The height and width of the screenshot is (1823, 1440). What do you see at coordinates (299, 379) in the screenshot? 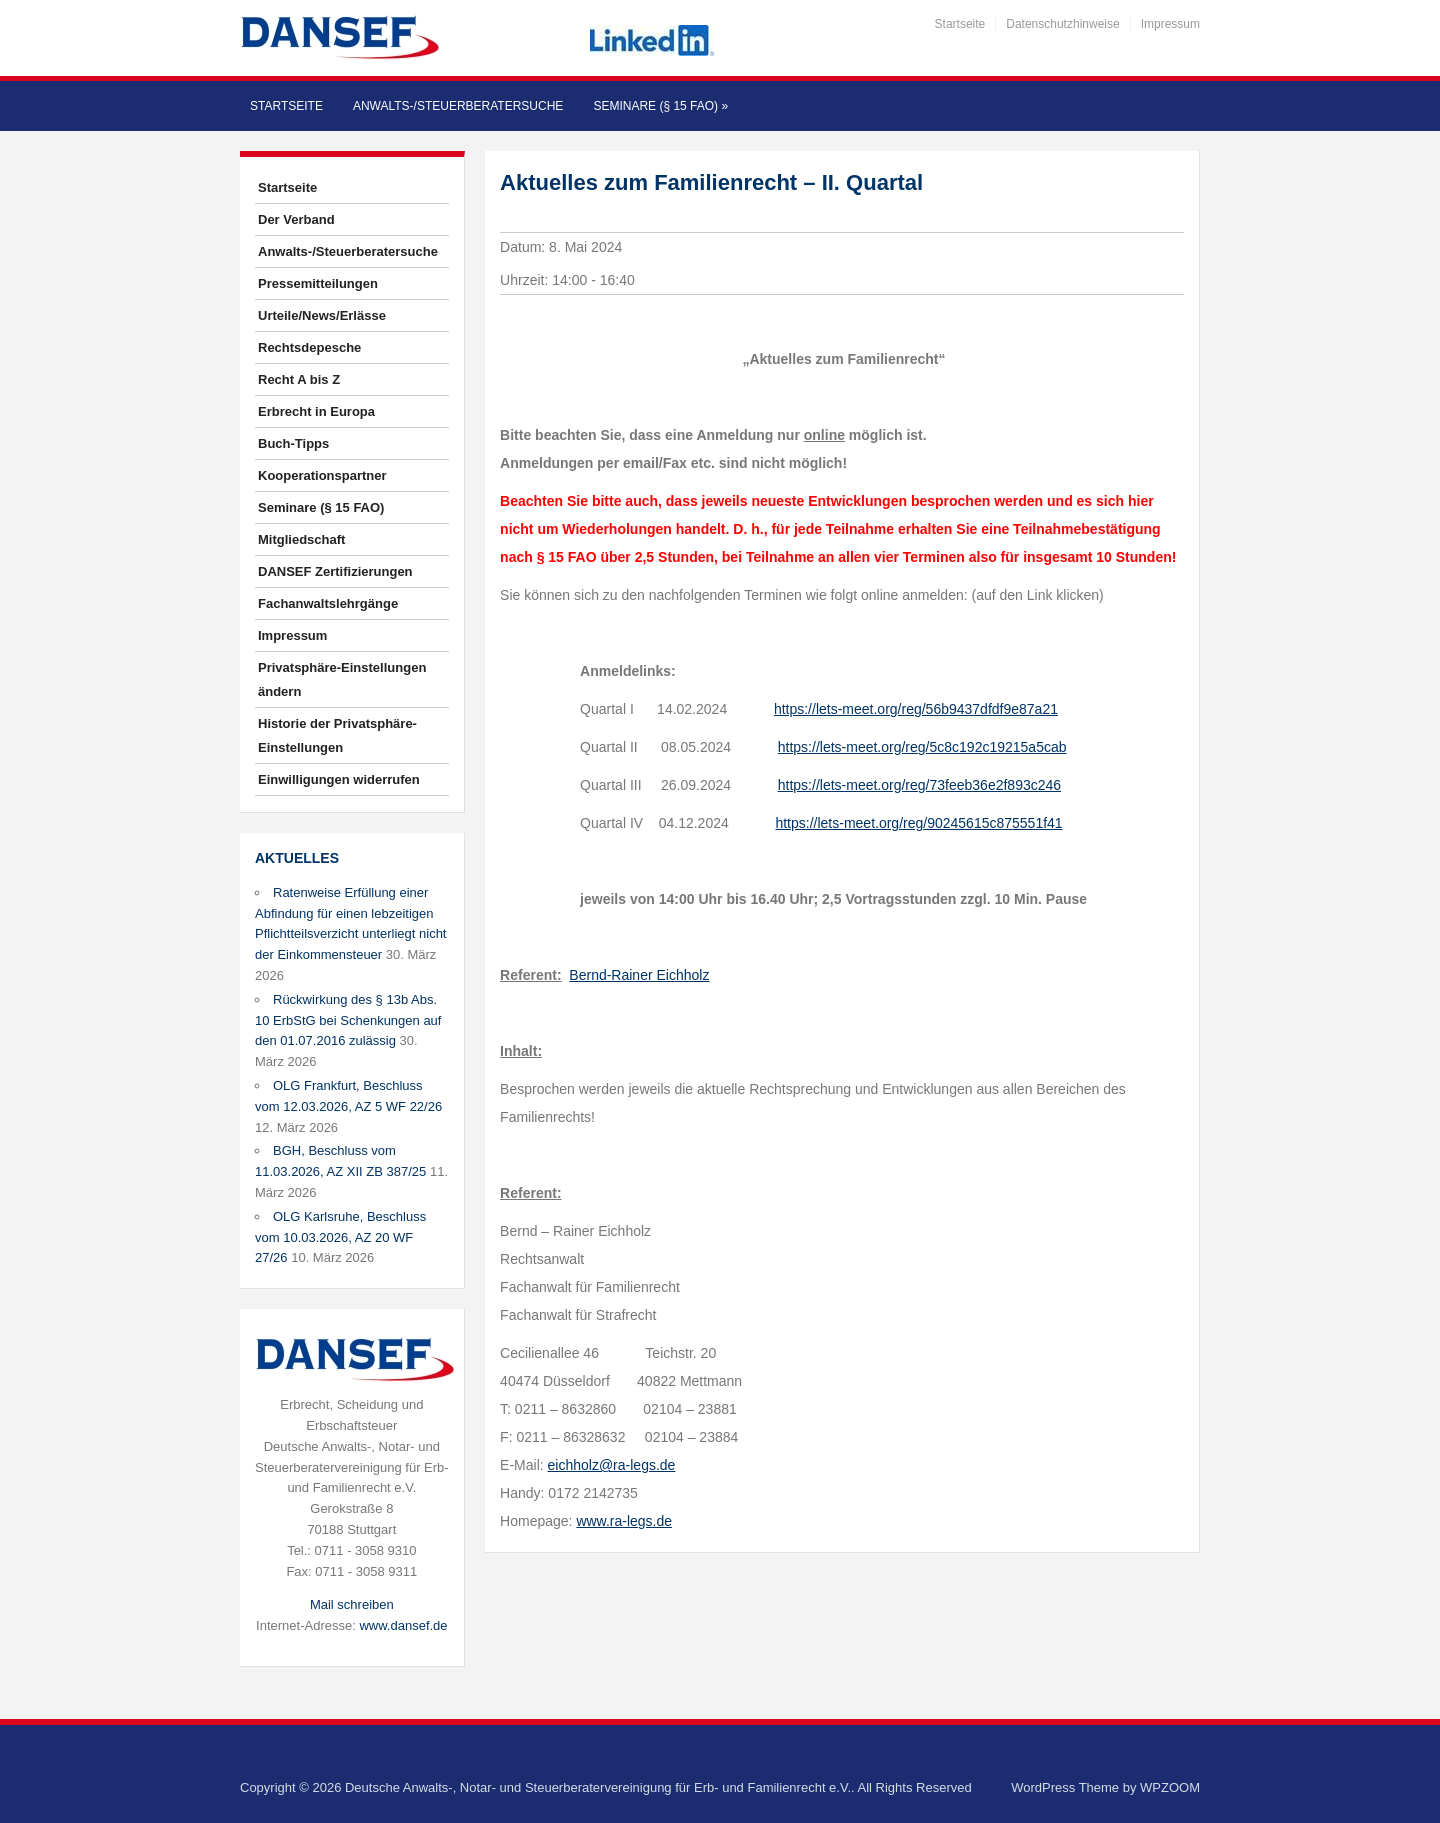
I see `Recht A bis Z` at bounding box center [299, 379].